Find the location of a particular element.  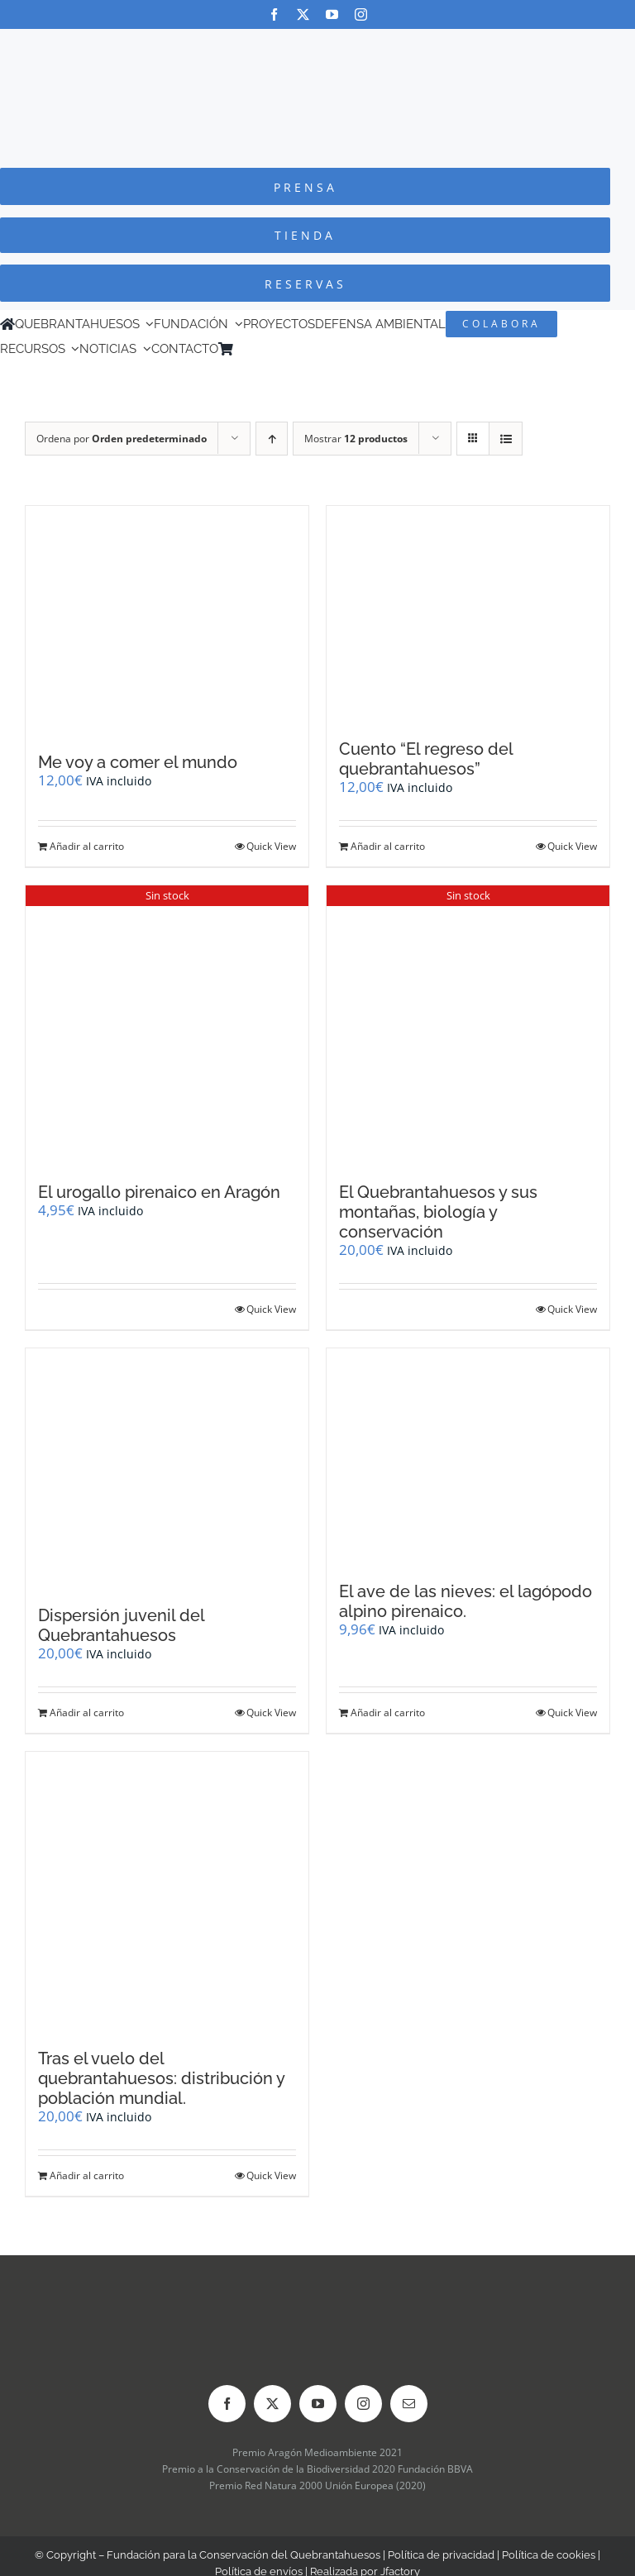

[Cuento “El regreso del quebrantahuesos”] is located at coordinates (468, 614).